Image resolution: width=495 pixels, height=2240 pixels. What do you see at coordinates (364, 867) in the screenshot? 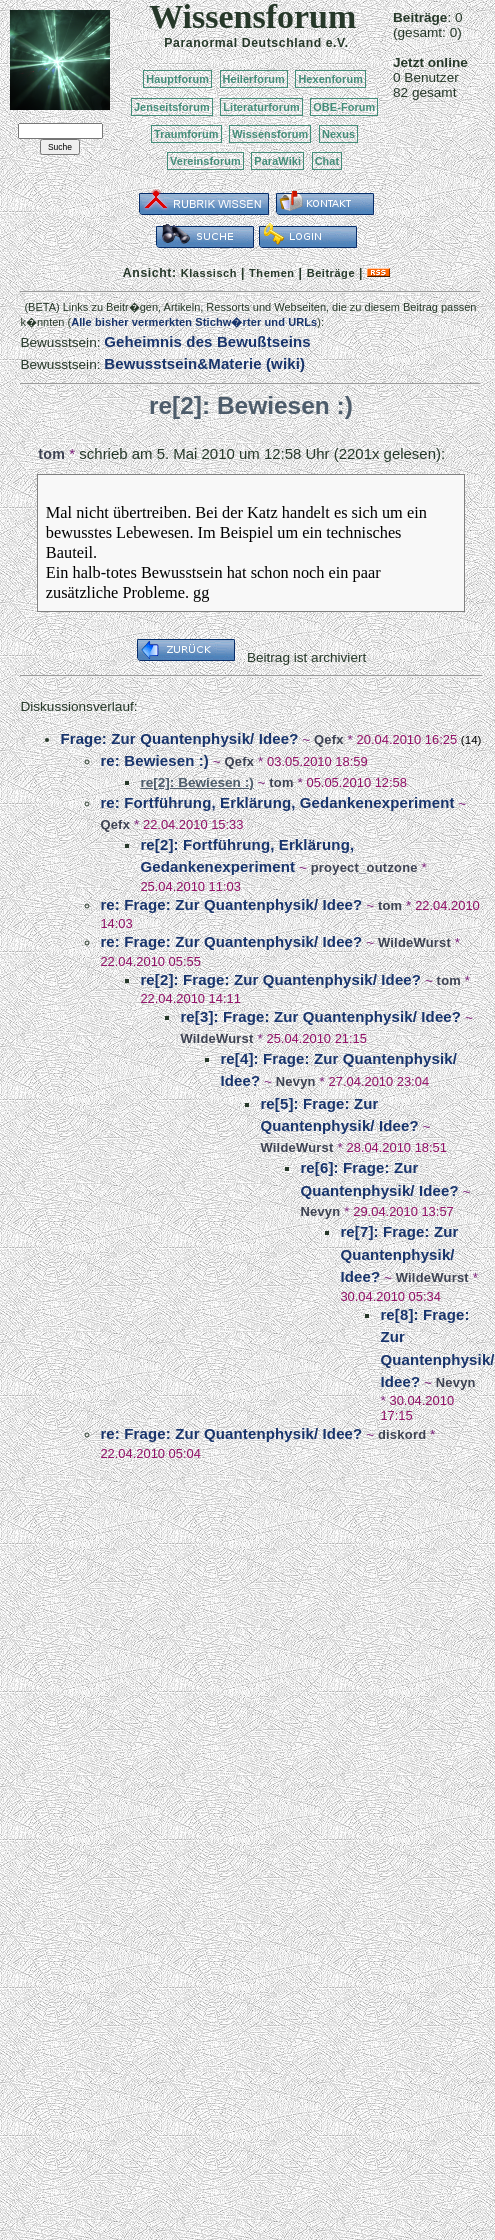
I see `proyect_outzone` at bounding box center [364, 867].